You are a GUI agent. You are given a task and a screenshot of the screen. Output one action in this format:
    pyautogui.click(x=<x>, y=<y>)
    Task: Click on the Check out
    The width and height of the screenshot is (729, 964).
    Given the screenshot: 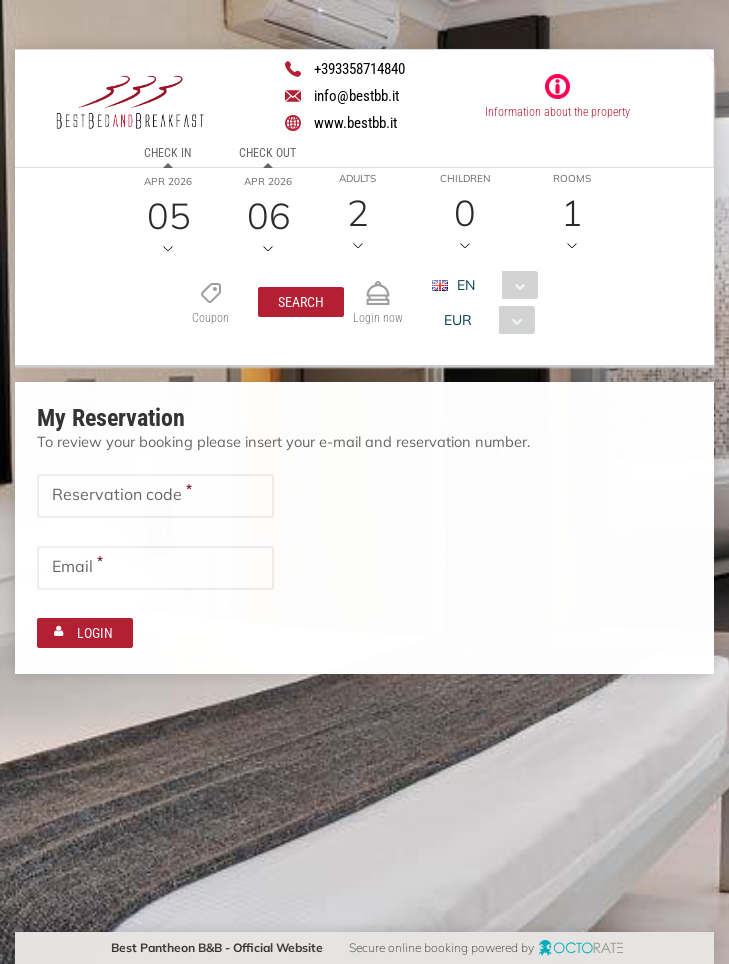 What is the action you would take?
    pyautogui.click(x=267, y=153)
    